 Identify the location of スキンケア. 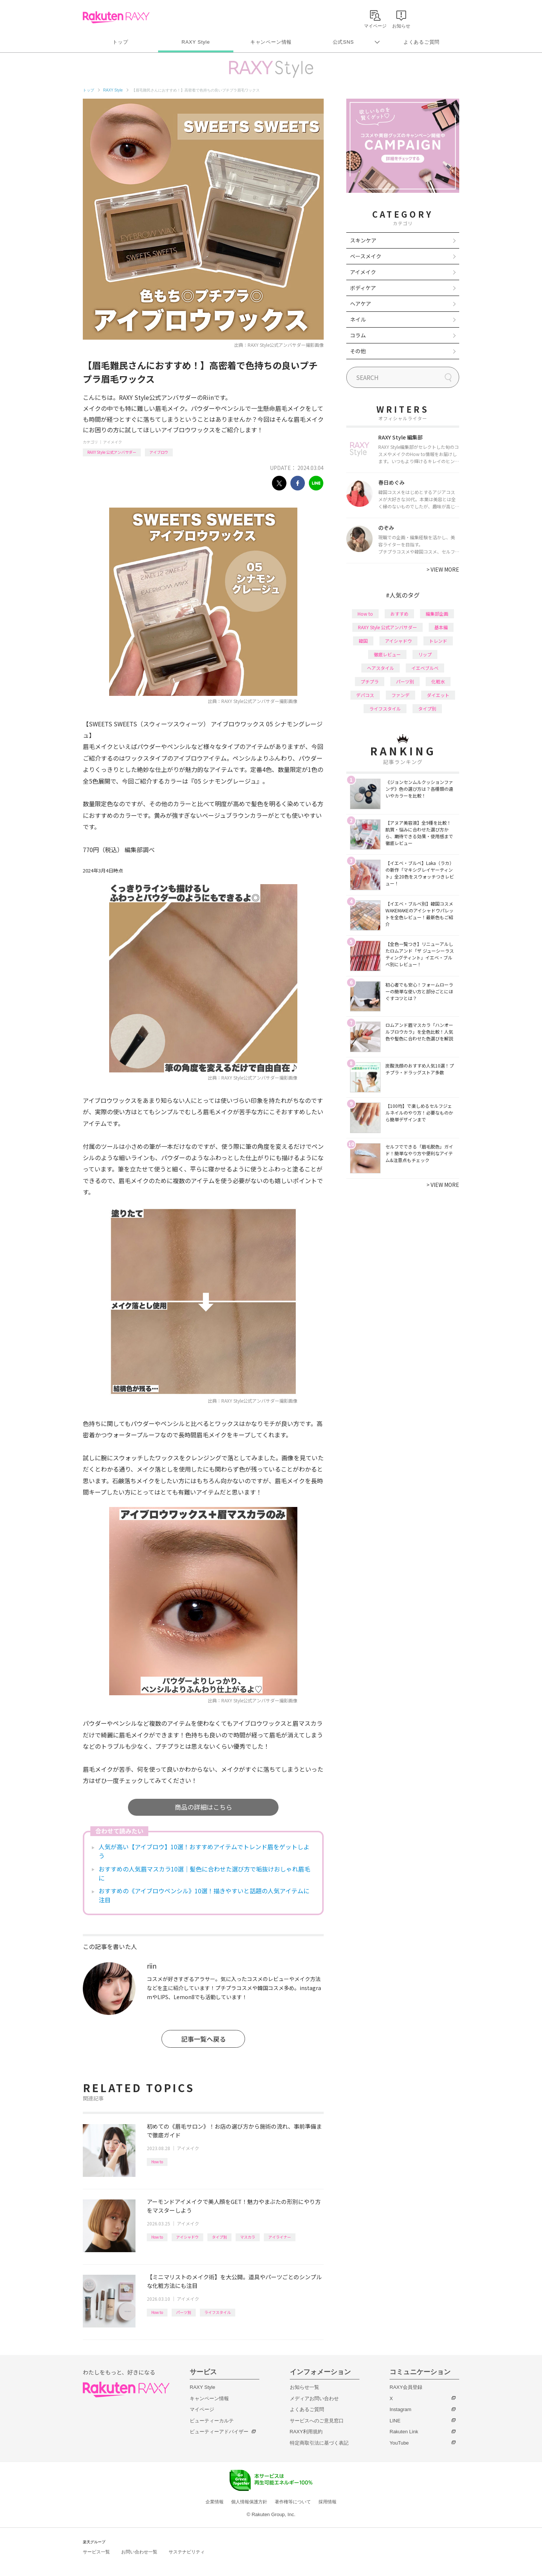
(363, 240).